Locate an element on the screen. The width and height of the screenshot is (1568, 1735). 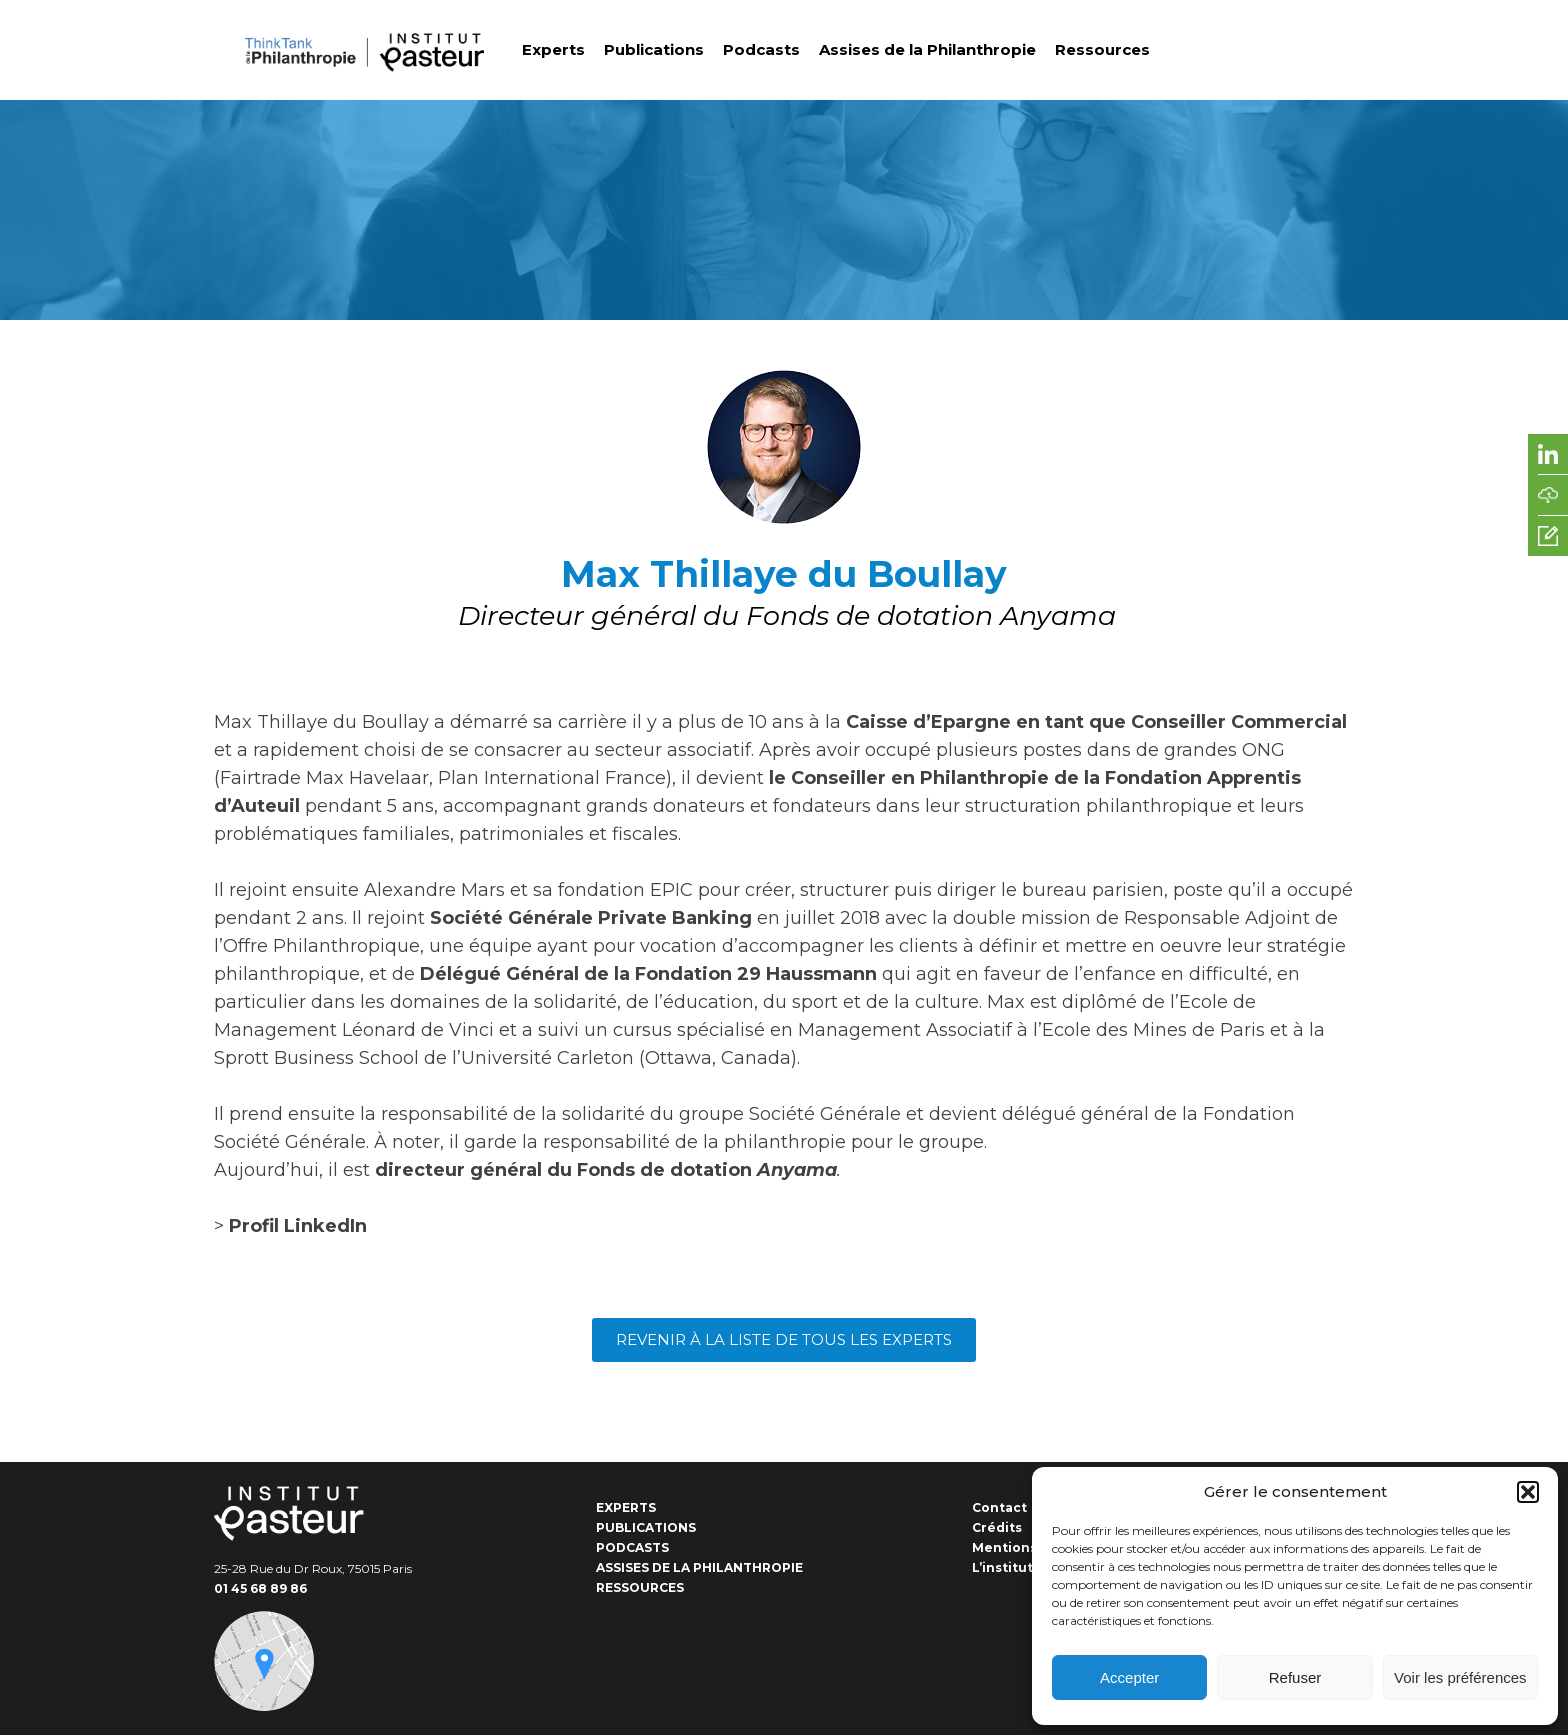
Experts is located at coordinates (553, 49).